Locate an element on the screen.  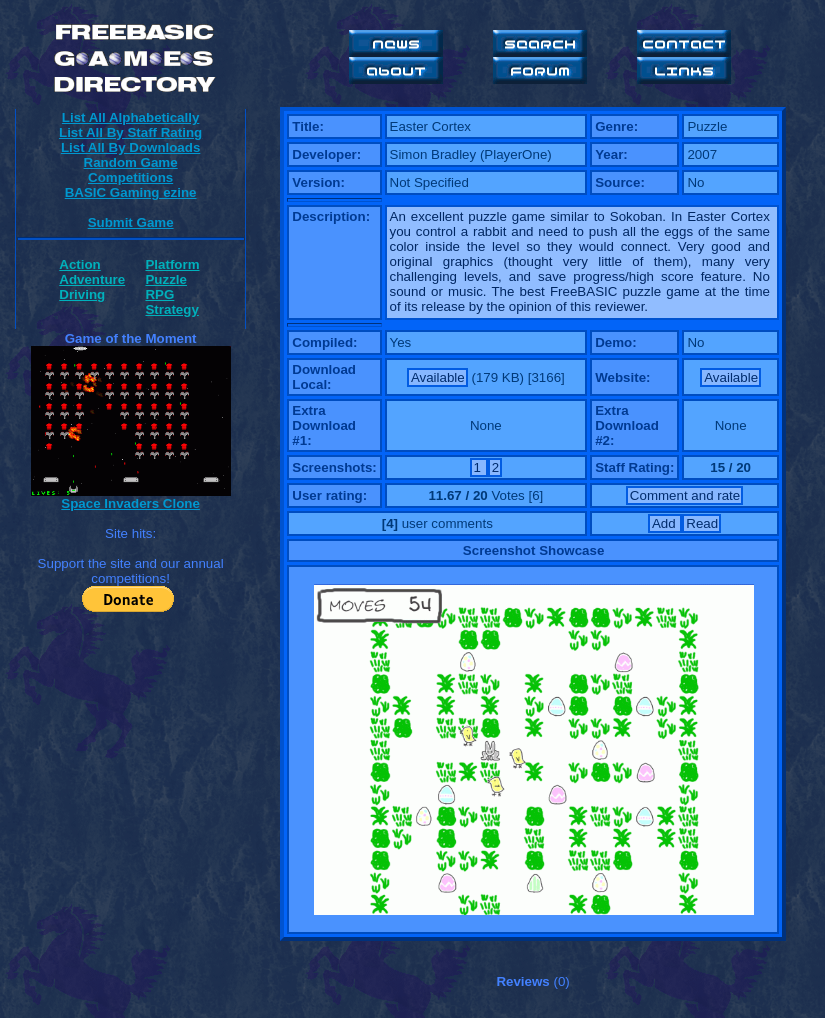
Random Game is located at coordinates (131, 162).